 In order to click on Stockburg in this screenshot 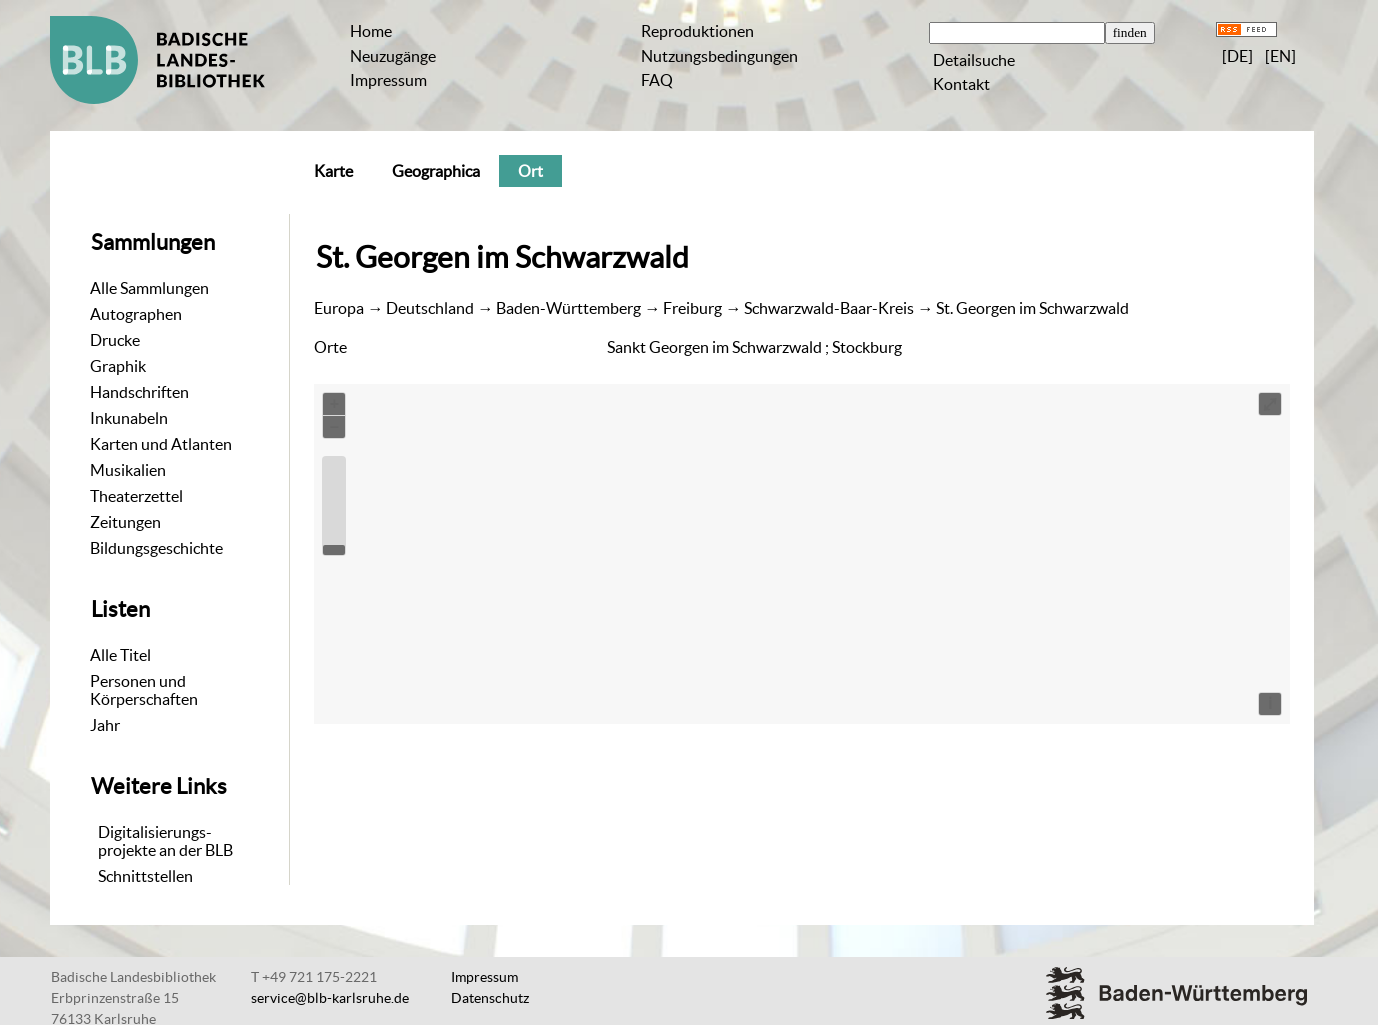, I will do `click(867, 347)`.